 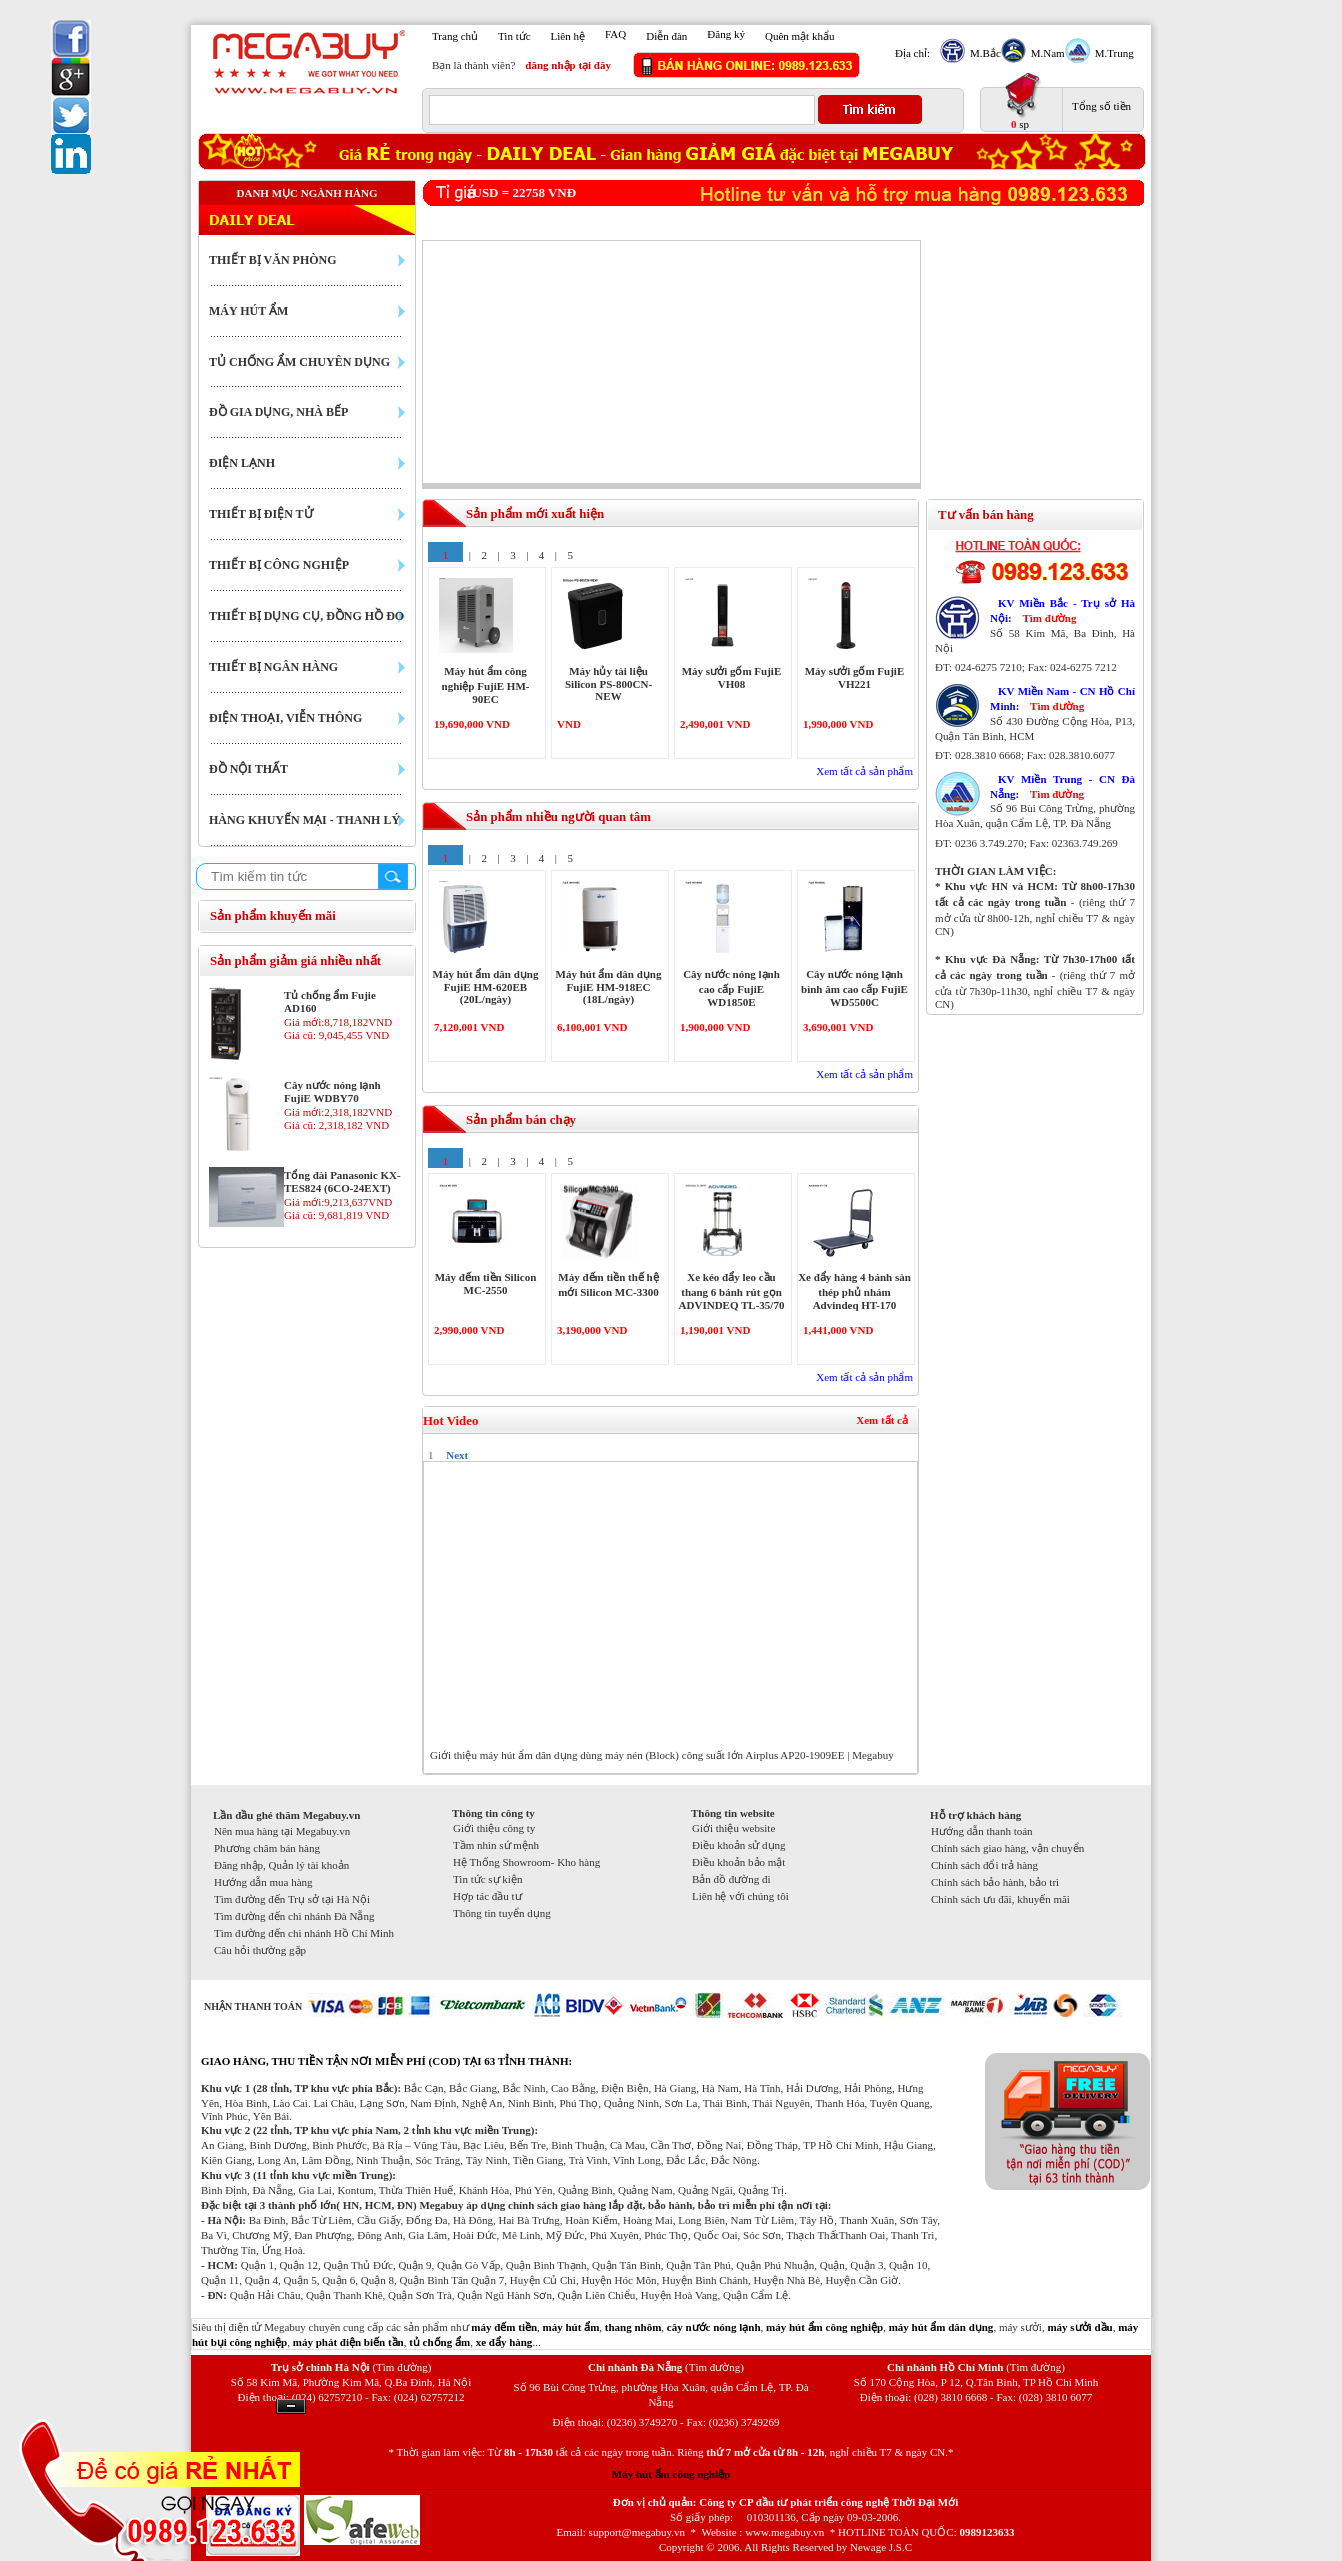 I want to click on Tổng đài Panasonic KX-TES824 (6CO-24EXT), so click(x=342, y=1181).